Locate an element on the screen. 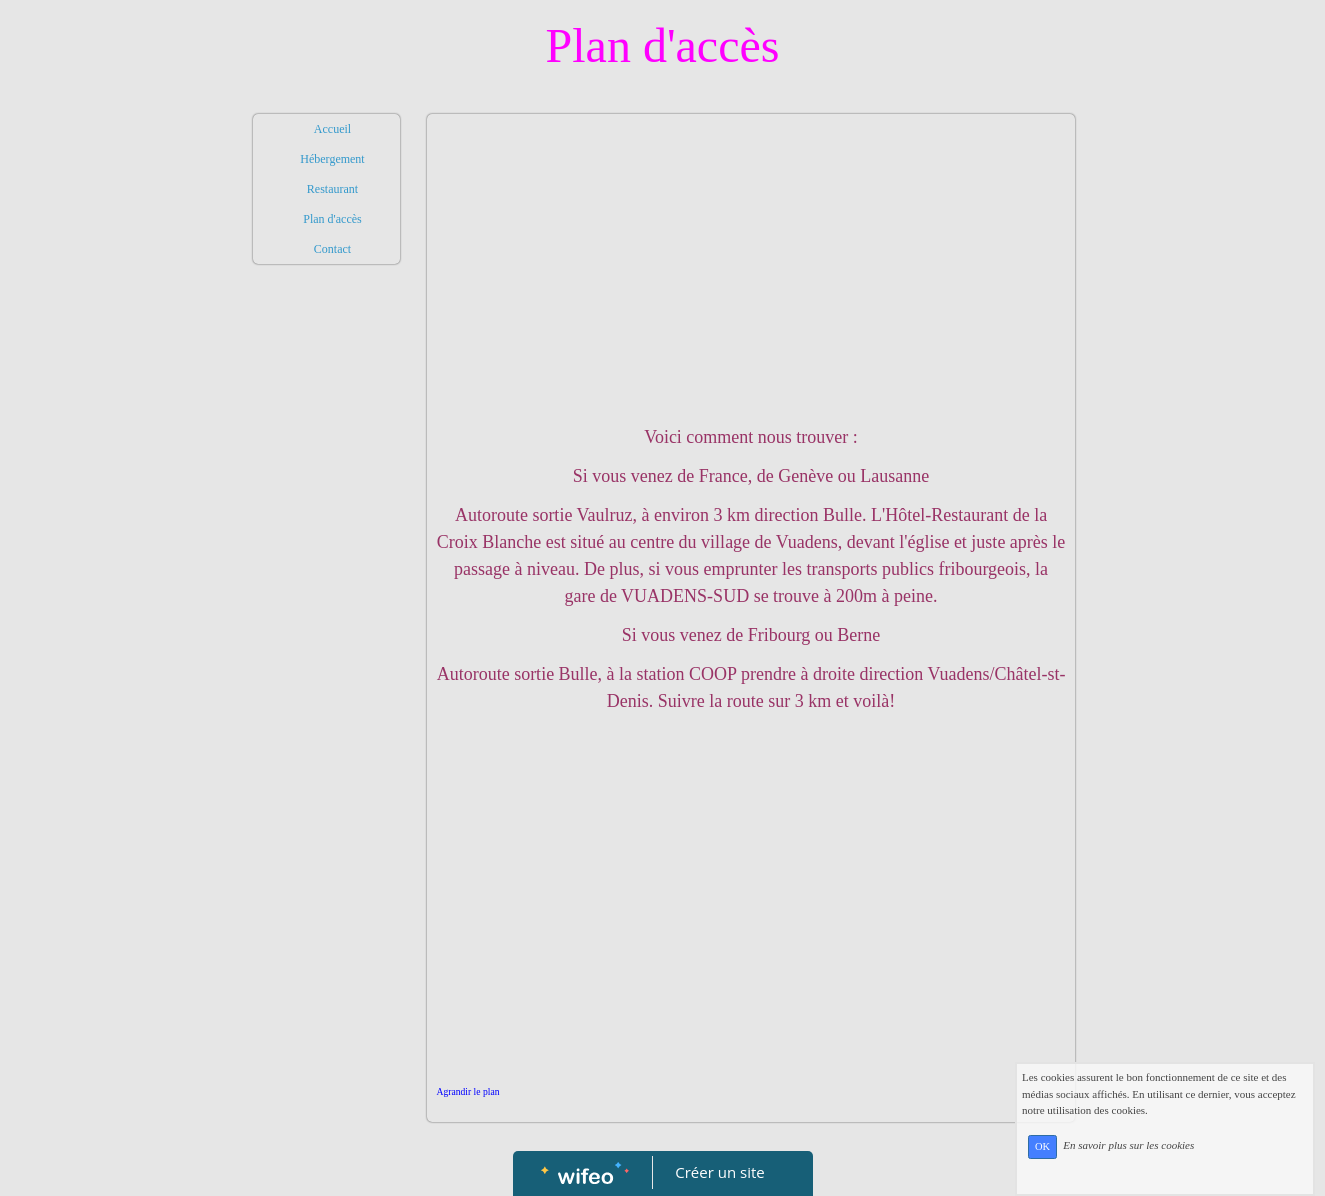  Plan d'accès is located at coordinates (332, 219).